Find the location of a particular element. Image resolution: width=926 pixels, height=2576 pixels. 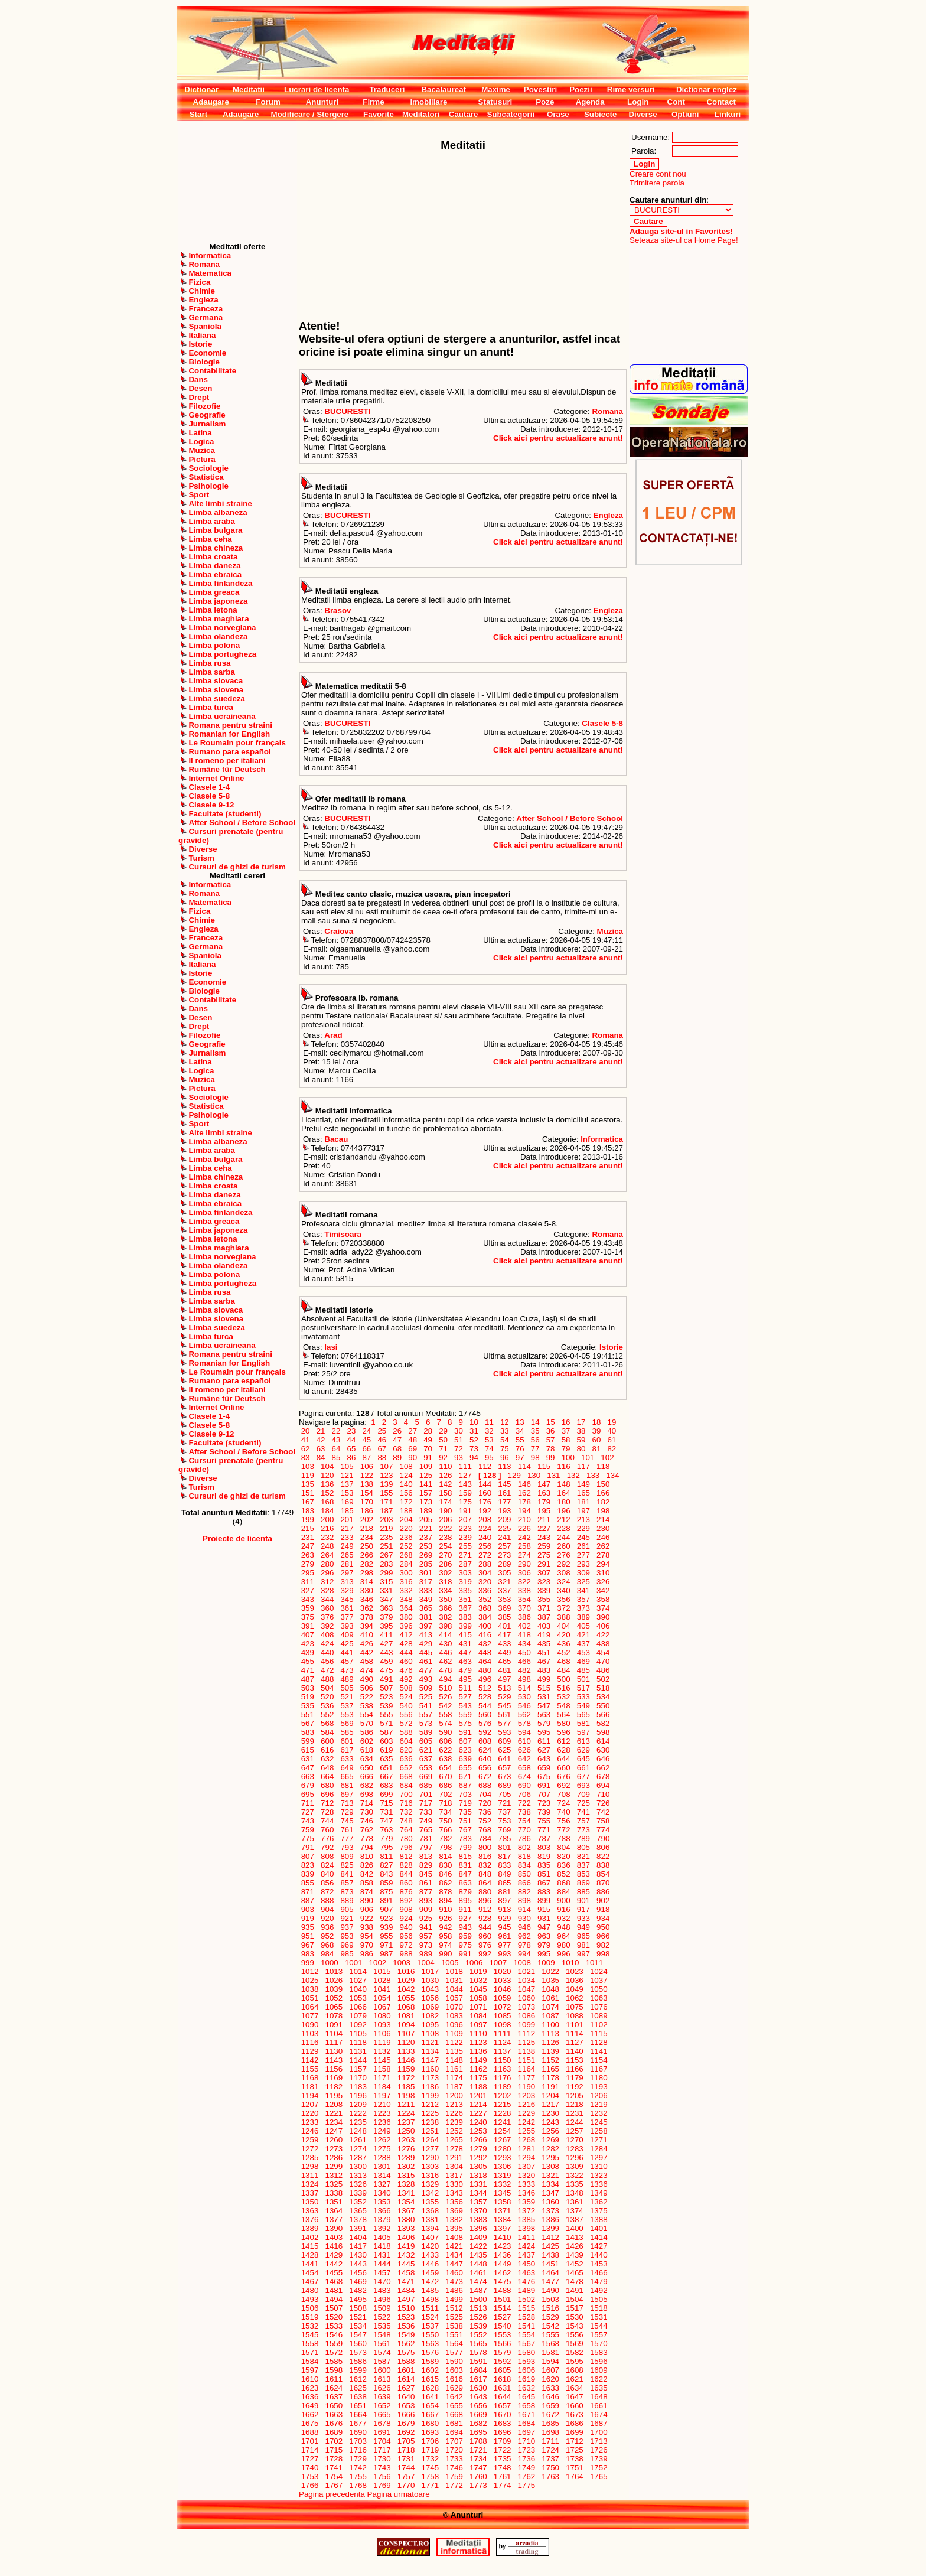

1297 is located at coordinates (598, 2157).